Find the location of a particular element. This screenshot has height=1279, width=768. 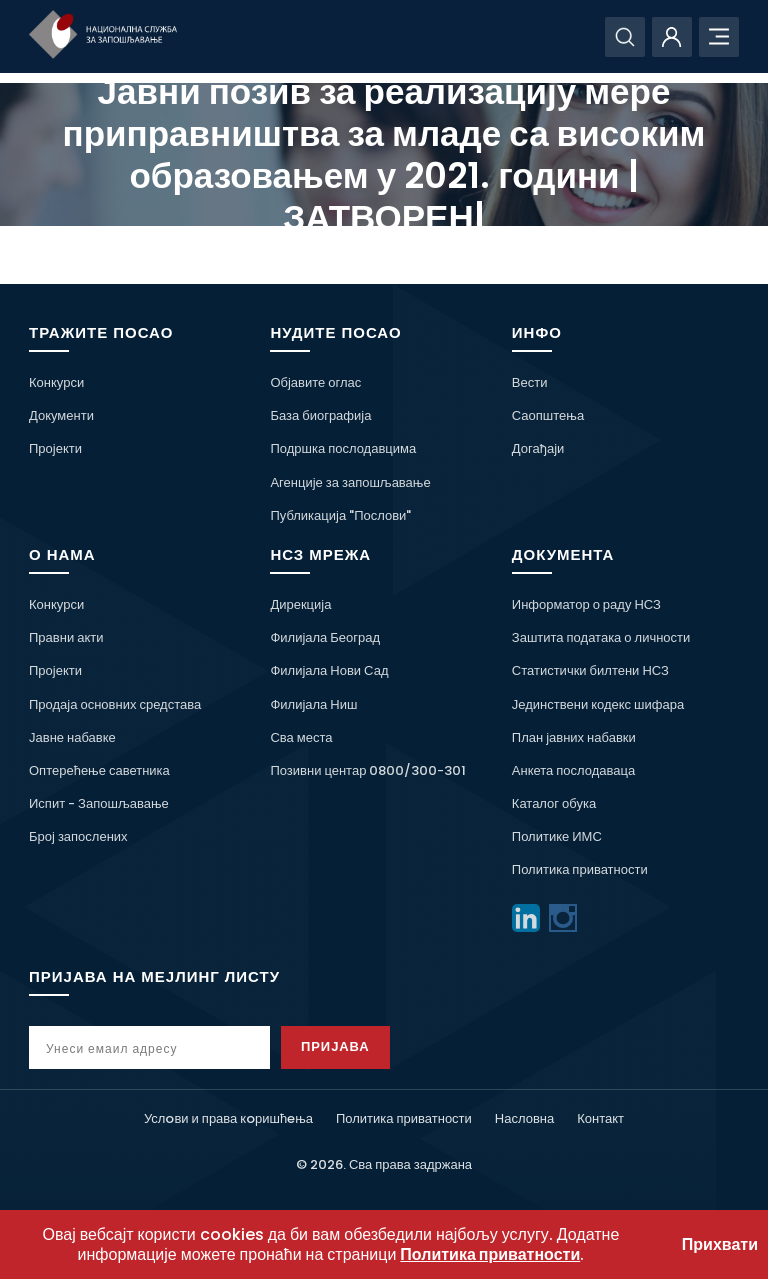

Пројекти is located at coordinates (55, 448).